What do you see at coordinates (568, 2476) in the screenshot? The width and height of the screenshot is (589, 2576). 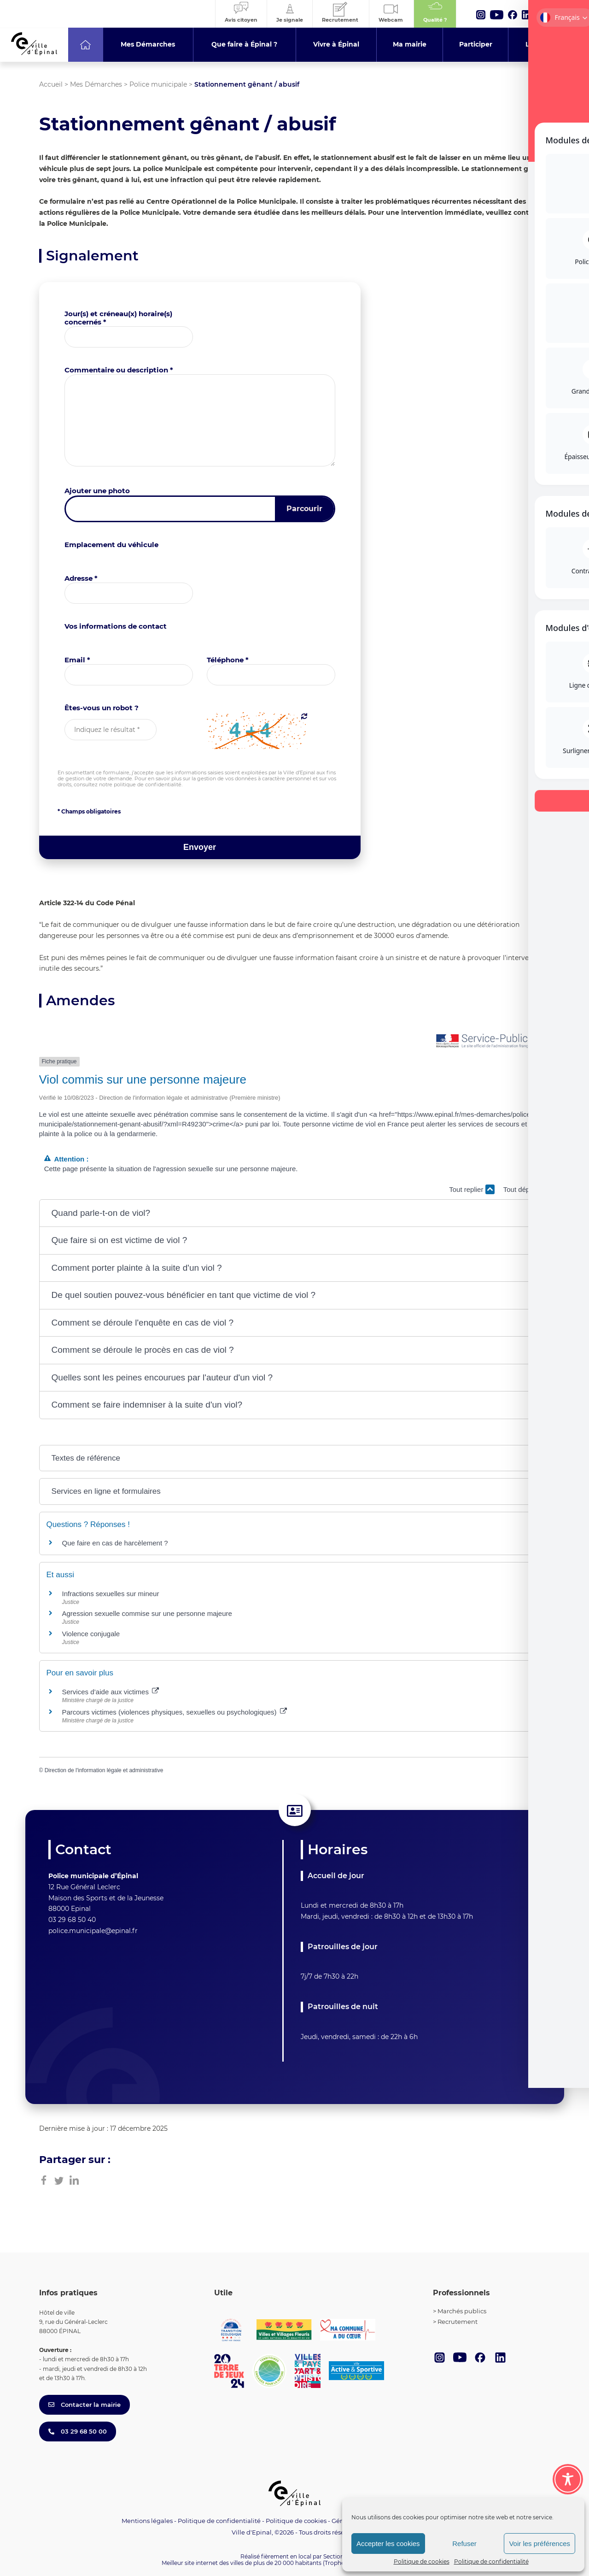 I see `[Toggle Accessibility Toolbar]` at bounding box center [568, 2476].